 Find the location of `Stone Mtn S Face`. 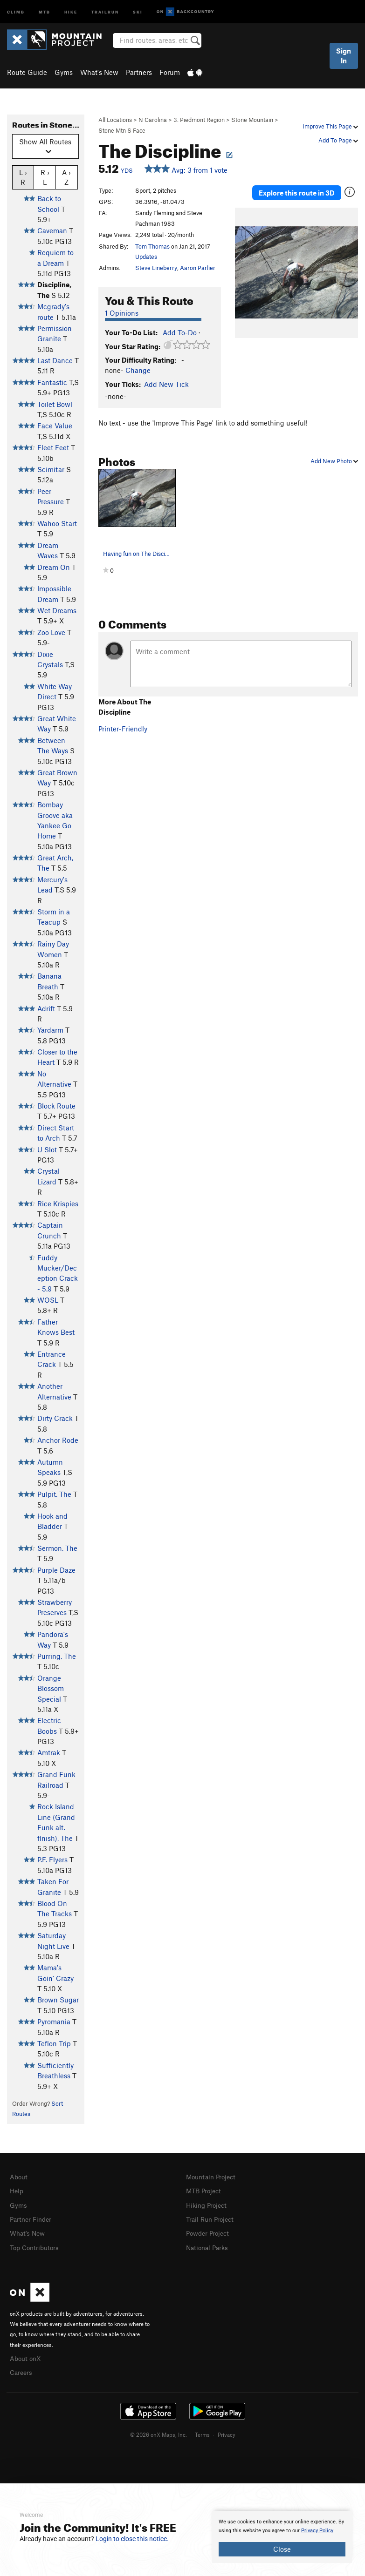

Stone Mtn S Face is located at coordinates (121, 130).